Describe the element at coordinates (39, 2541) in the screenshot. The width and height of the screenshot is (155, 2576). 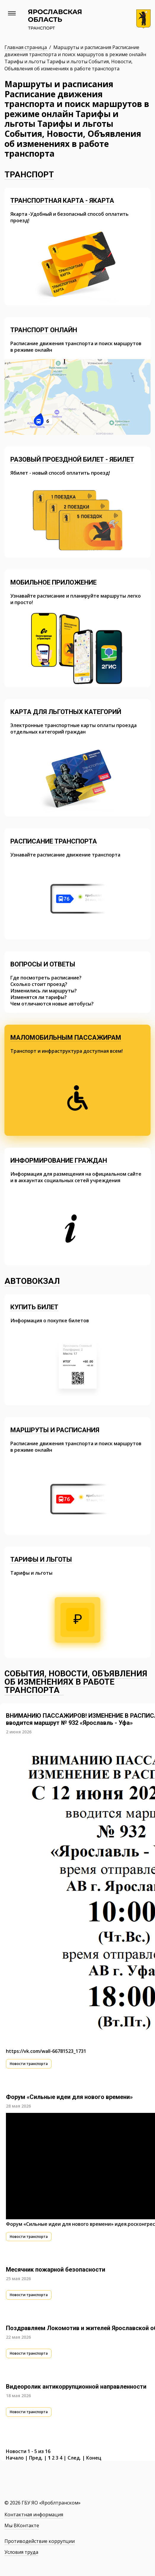
I see `Противодействие коррупции` at that location.